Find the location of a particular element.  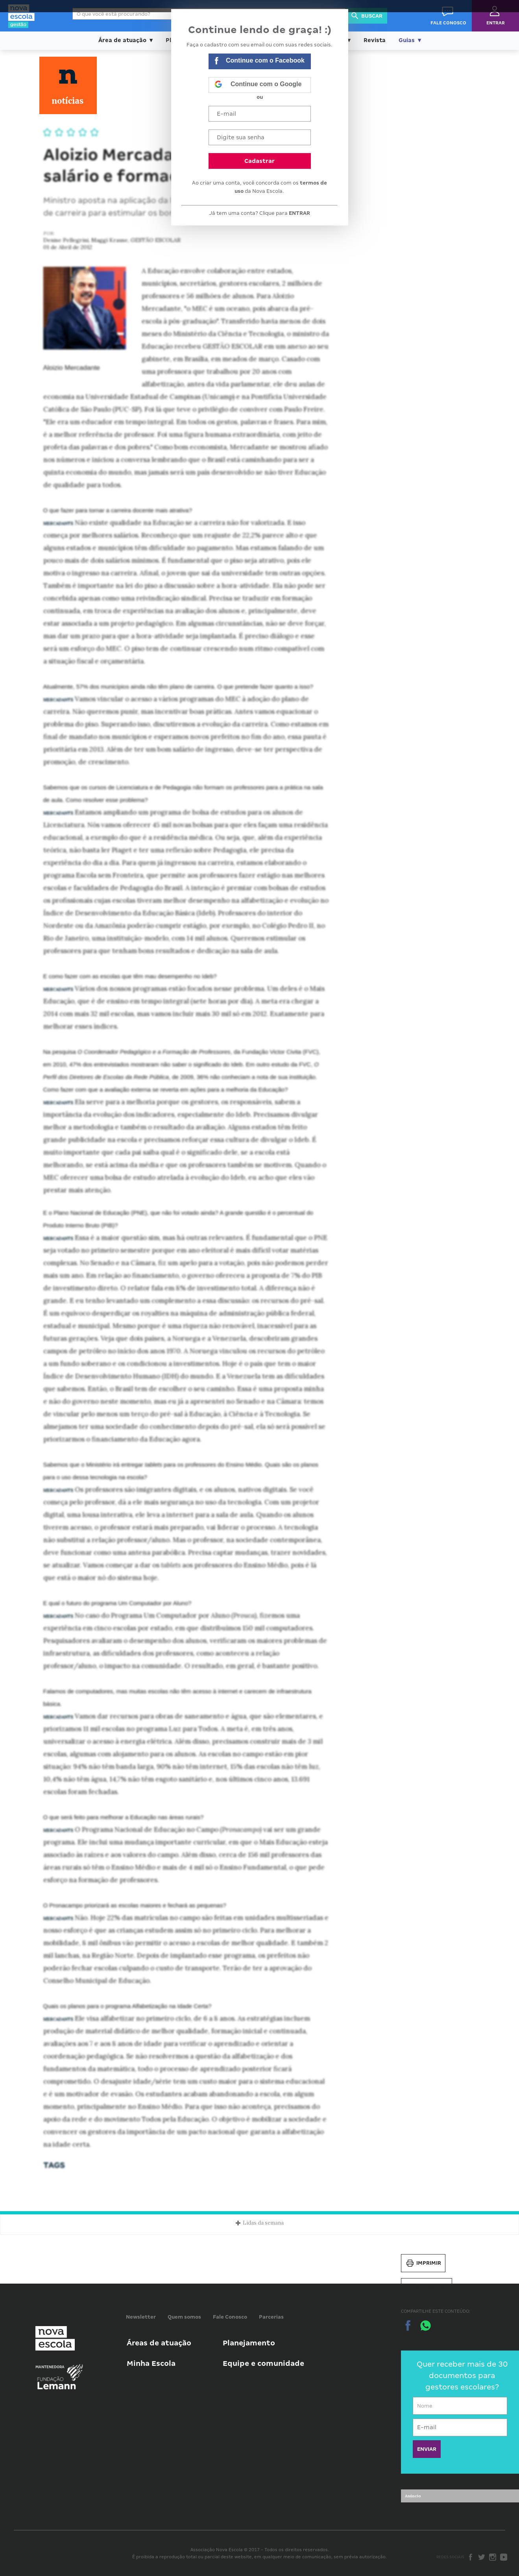

Instagram is located at coordinates (492, 2557).